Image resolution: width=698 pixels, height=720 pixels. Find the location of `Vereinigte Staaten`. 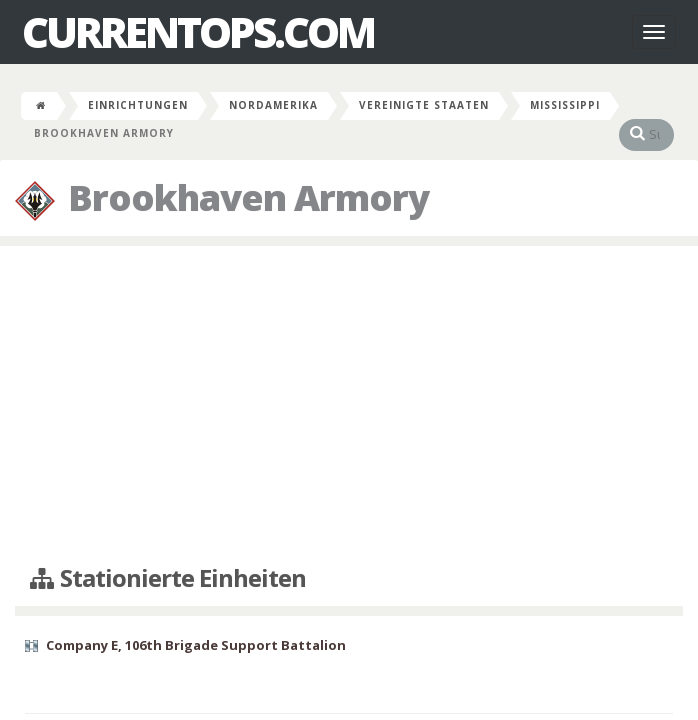

Vereinigte Staaten is located at coordinates (424, 105).